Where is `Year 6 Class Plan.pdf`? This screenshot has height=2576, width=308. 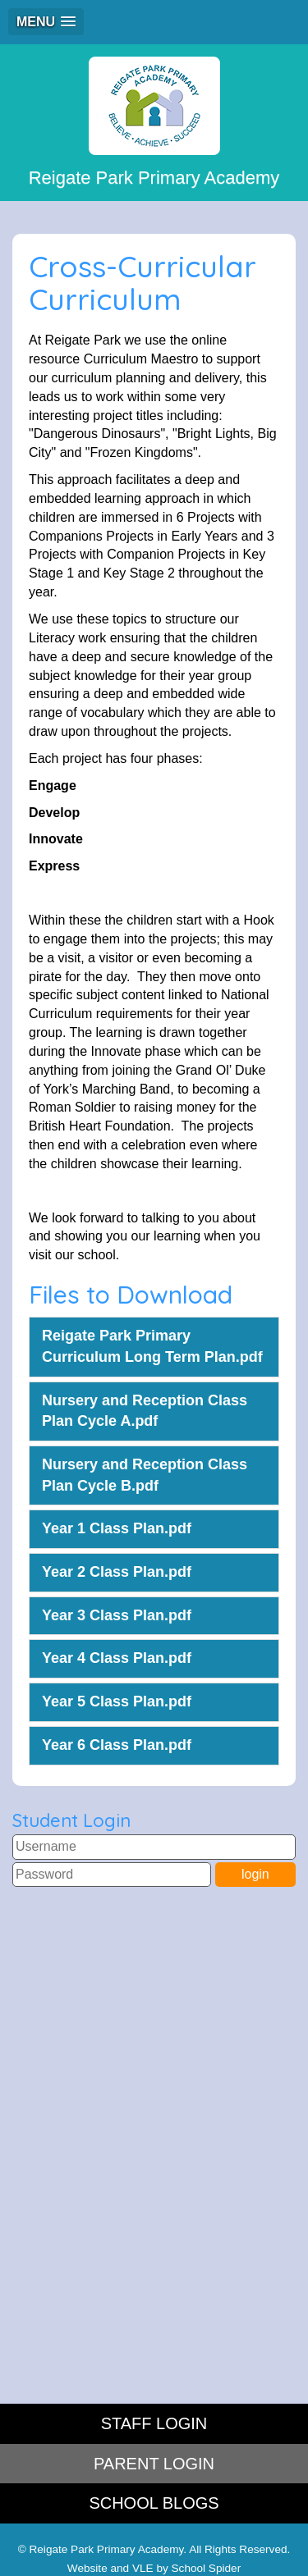 Year 6 Class Plan.pdf is located at coordinates (116, 1745).